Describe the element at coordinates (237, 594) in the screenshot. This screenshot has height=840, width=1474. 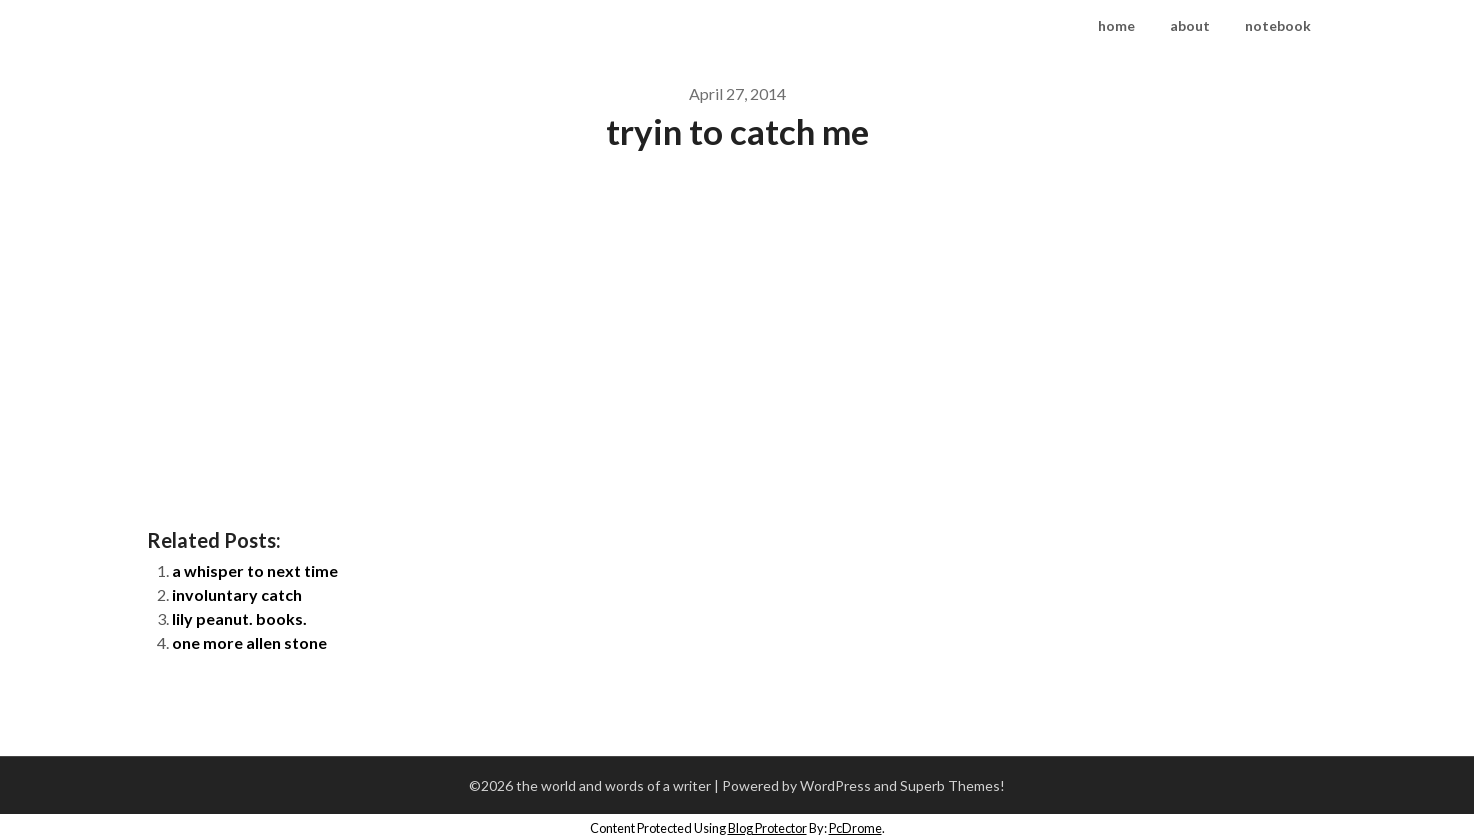
I see `involuntary catch` at that location.